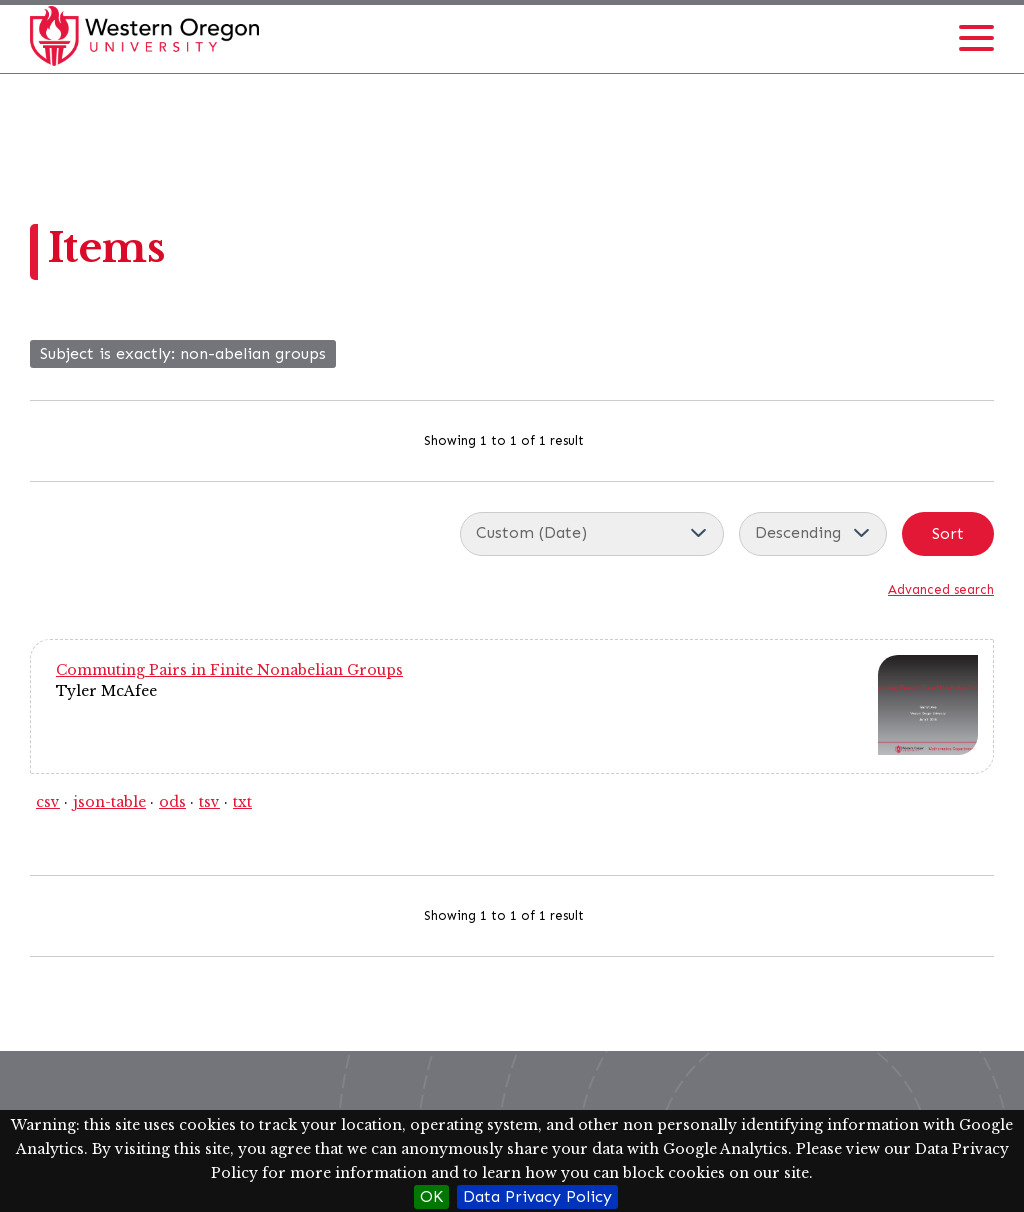 This screenshot has height=1212, width=1024. Describe the element at coordinates (48, 802) in the screenshot. I see `csv` at that location.